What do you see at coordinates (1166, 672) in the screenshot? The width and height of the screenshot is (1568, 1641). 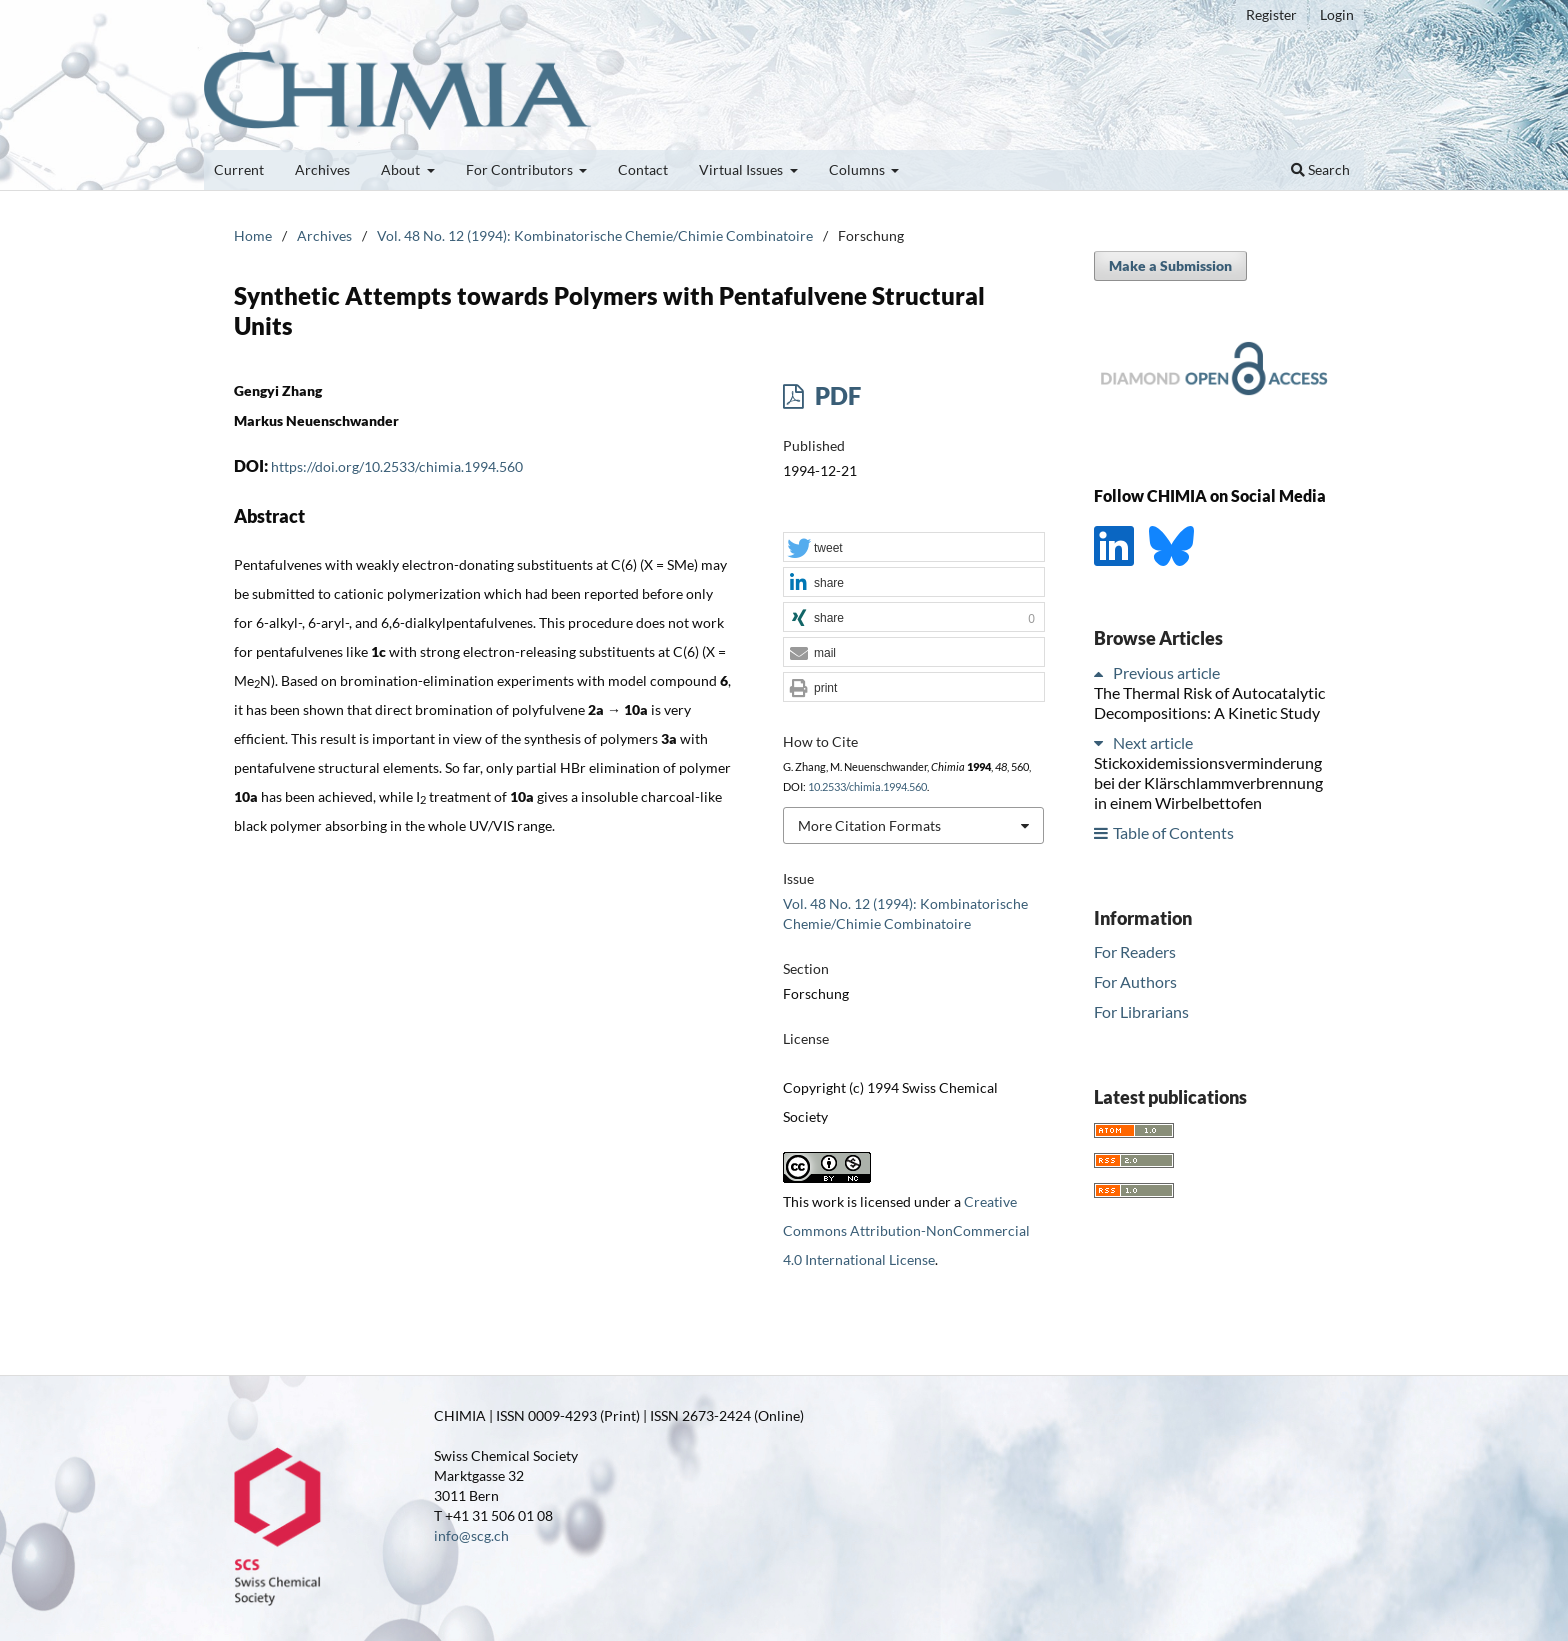 I see `Previous article` at bounding box center [1166, 672].